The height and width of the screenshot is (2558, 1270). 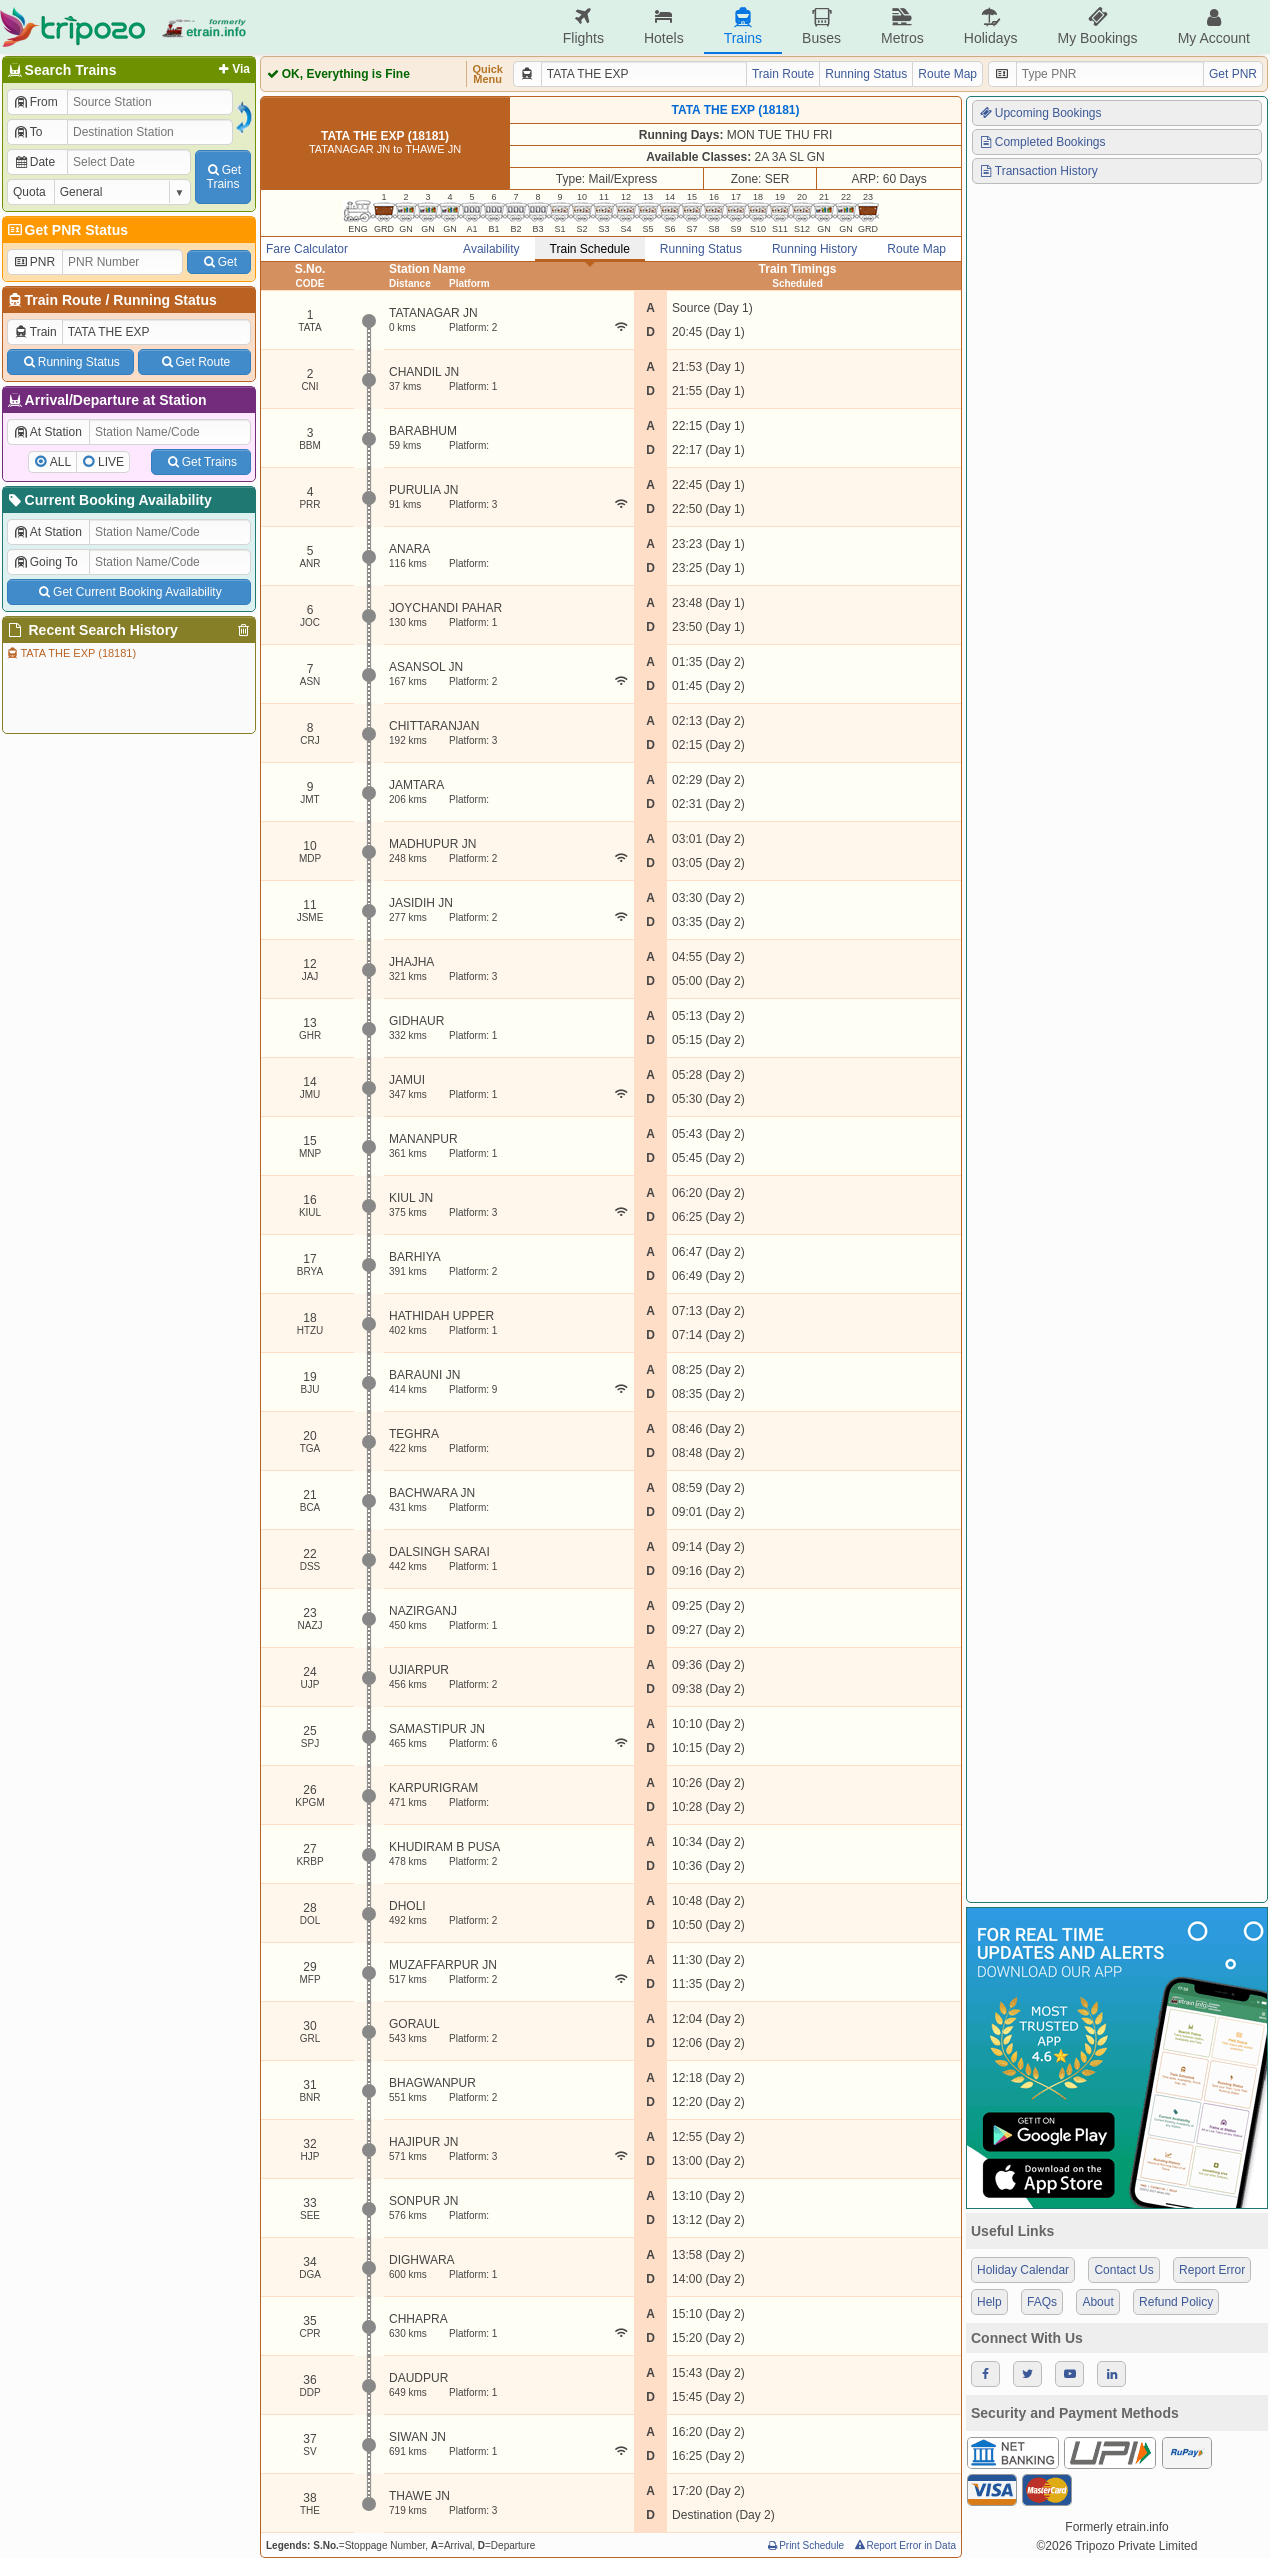 What do you see at coordinates (491, 249) in the screenshot?
I see `Availability` at bounding box center [491, 249].